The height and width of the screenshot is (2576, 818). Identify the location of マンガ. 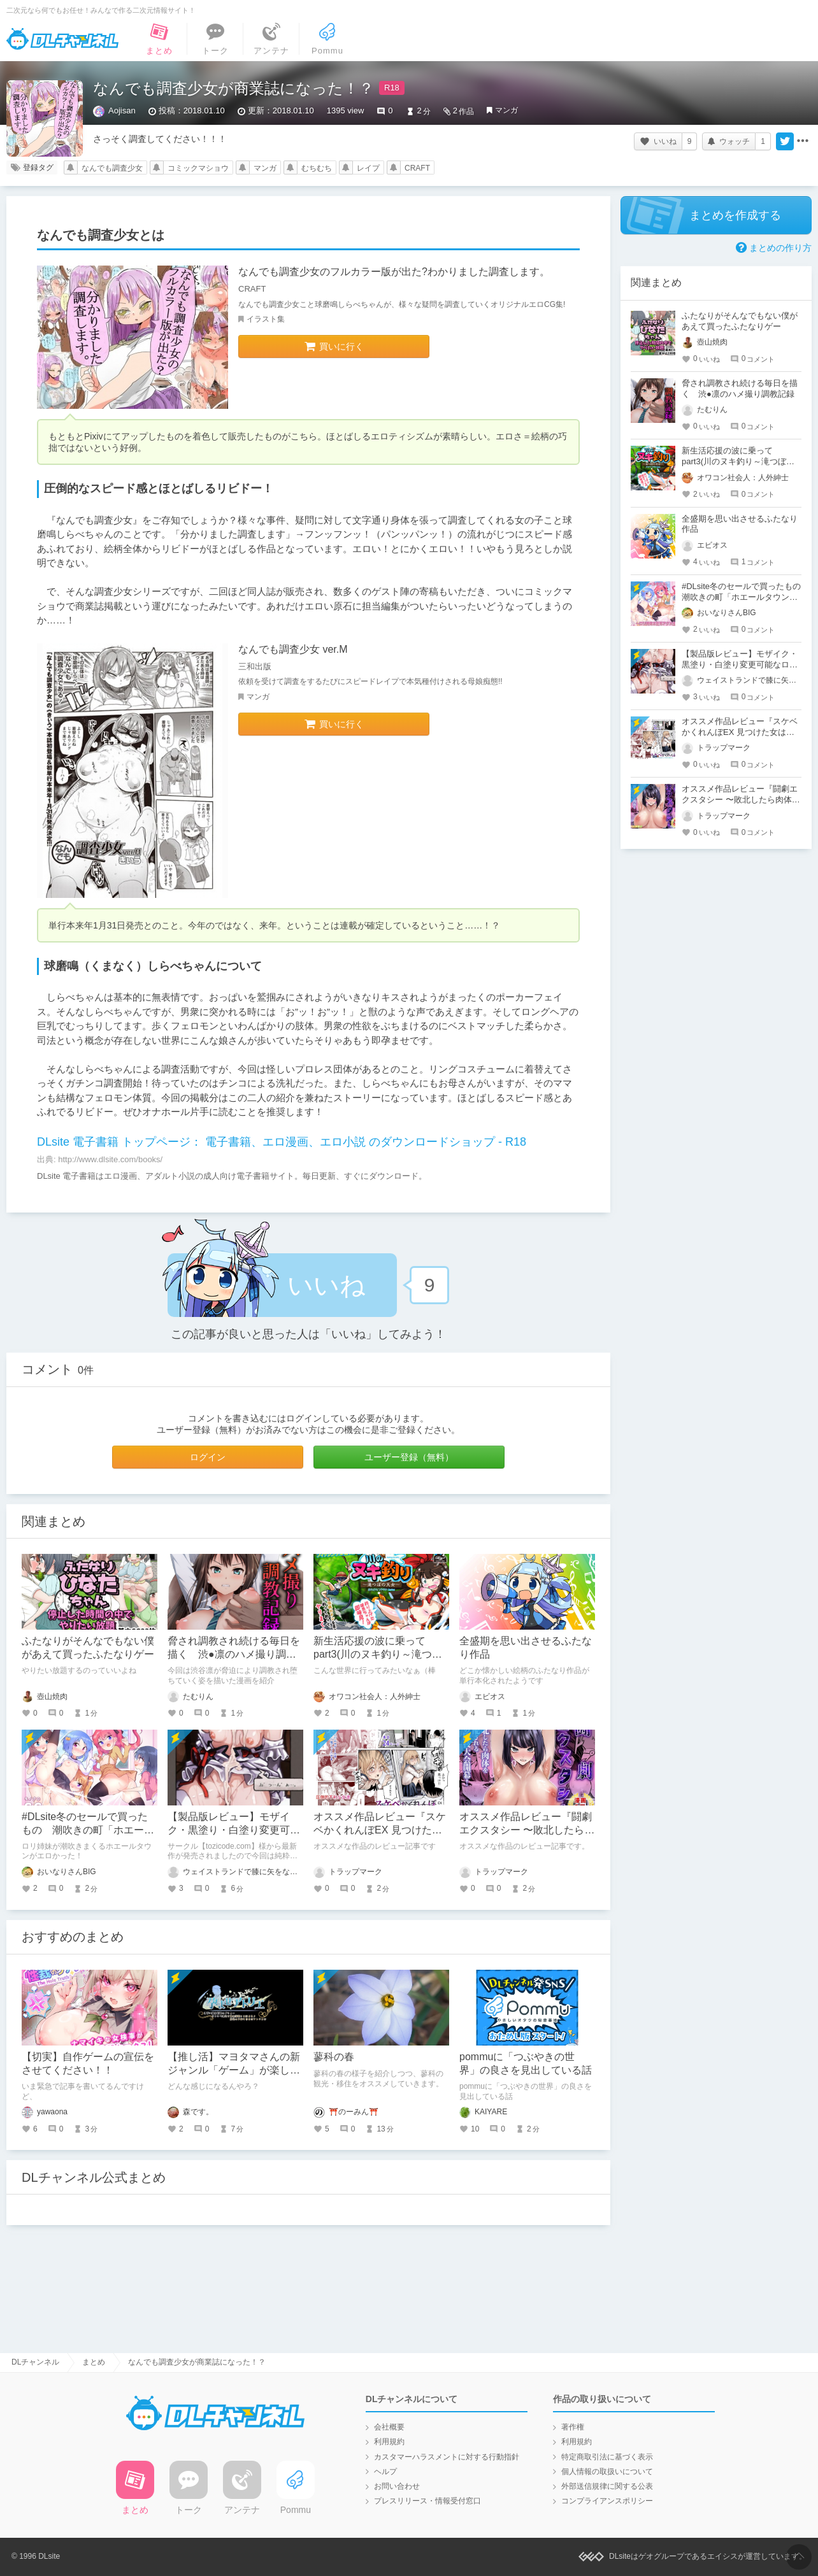
(506, 110).